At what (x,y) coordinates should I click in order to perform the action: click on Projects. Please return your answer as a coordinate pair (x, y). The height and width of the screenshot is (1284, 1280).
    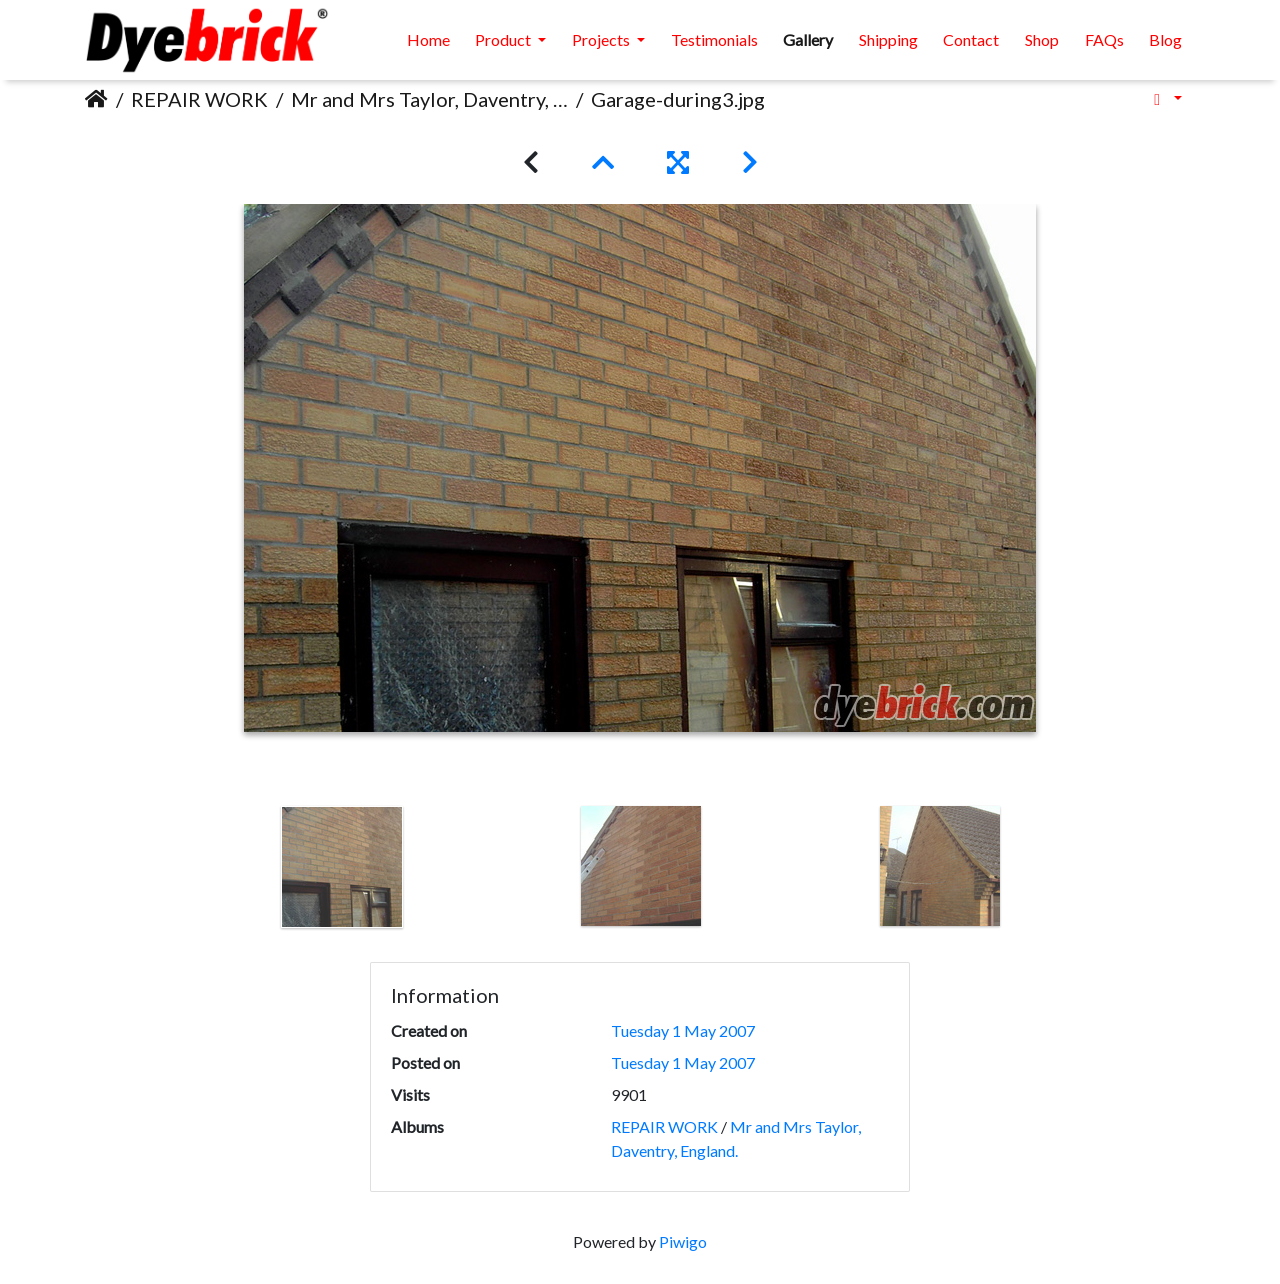
    Looking at the image, I should click on (602, 39).